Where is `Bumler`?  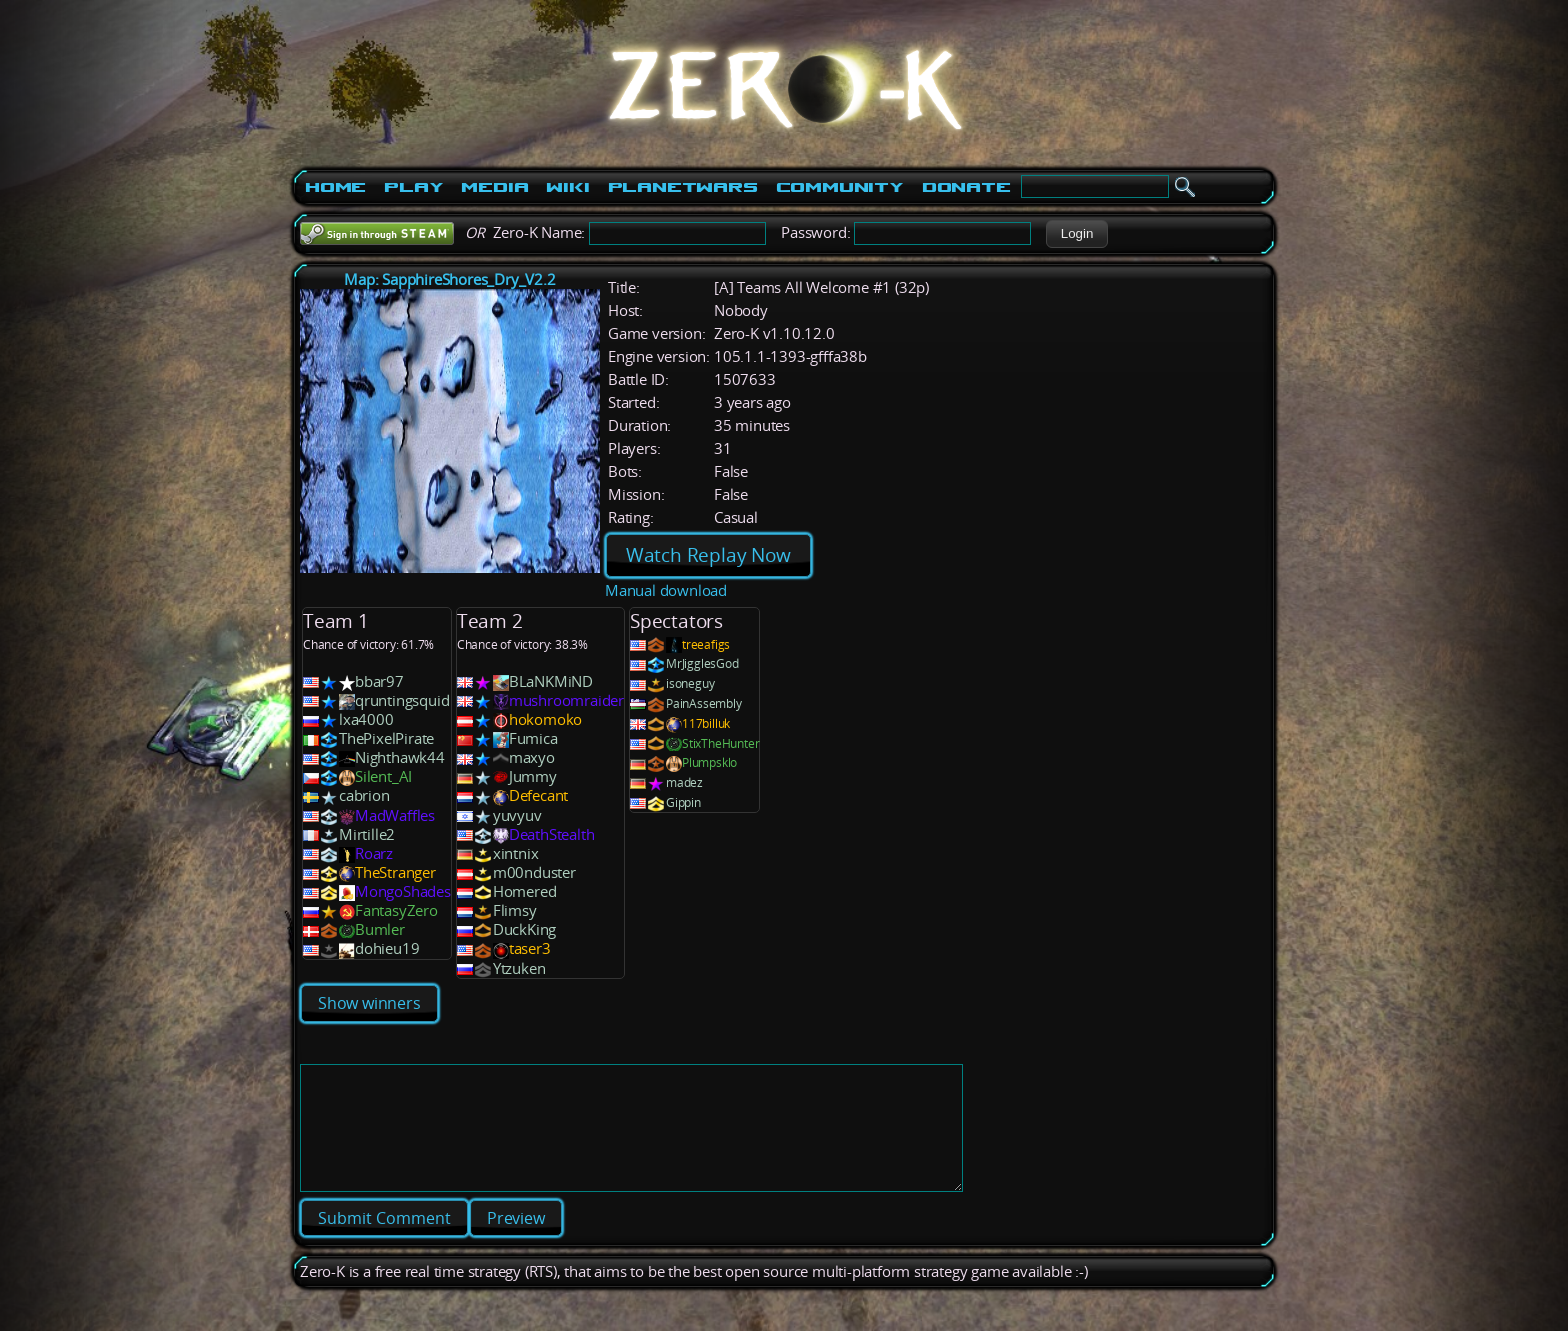
Bumler is located at coordinates (380, 929).